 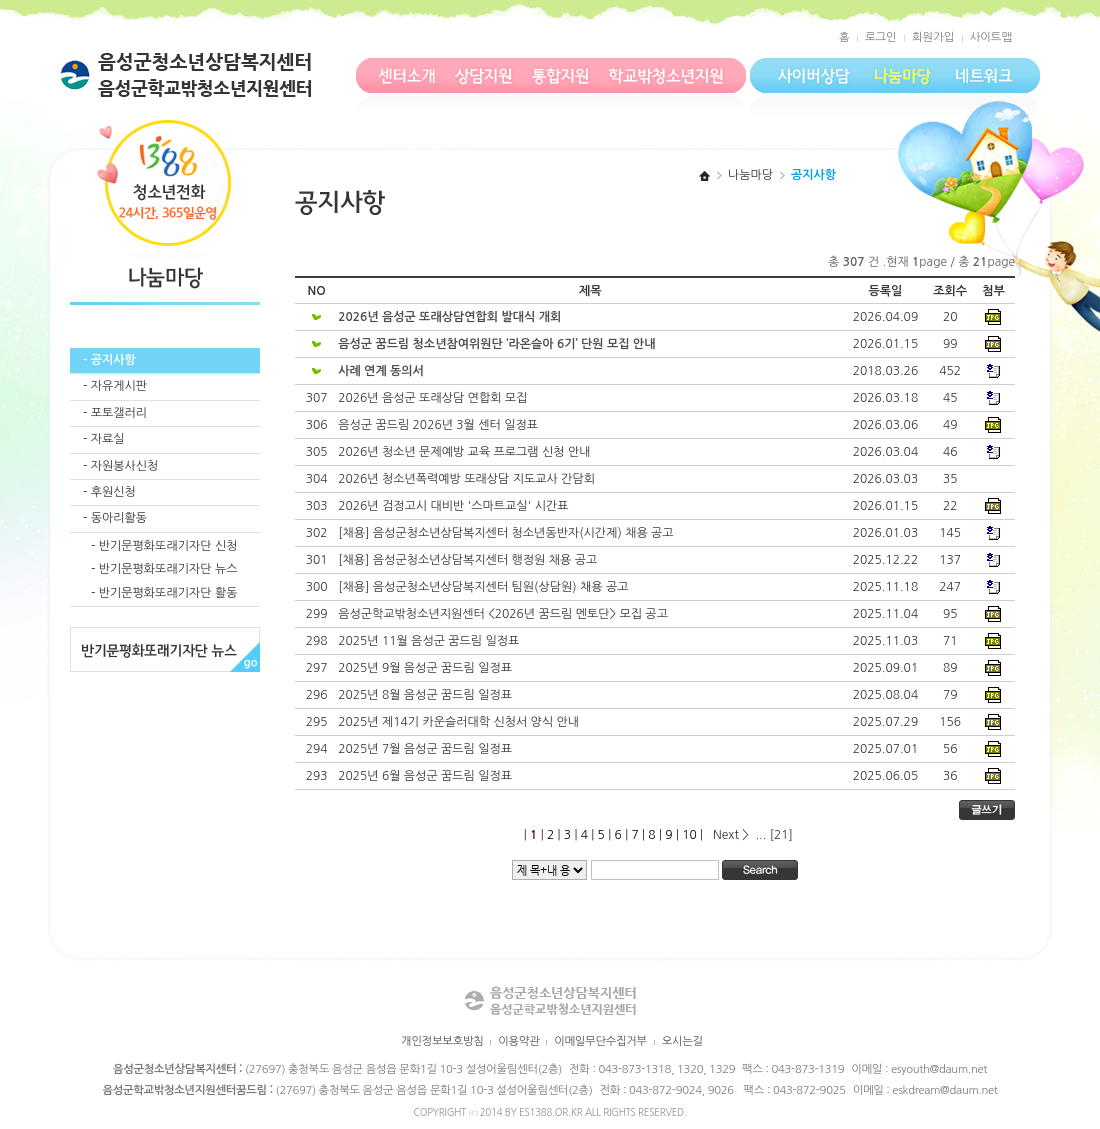 I want to click on 2025년 7월 음성군 꿈드림 일정표, so click(x=426, y=749).